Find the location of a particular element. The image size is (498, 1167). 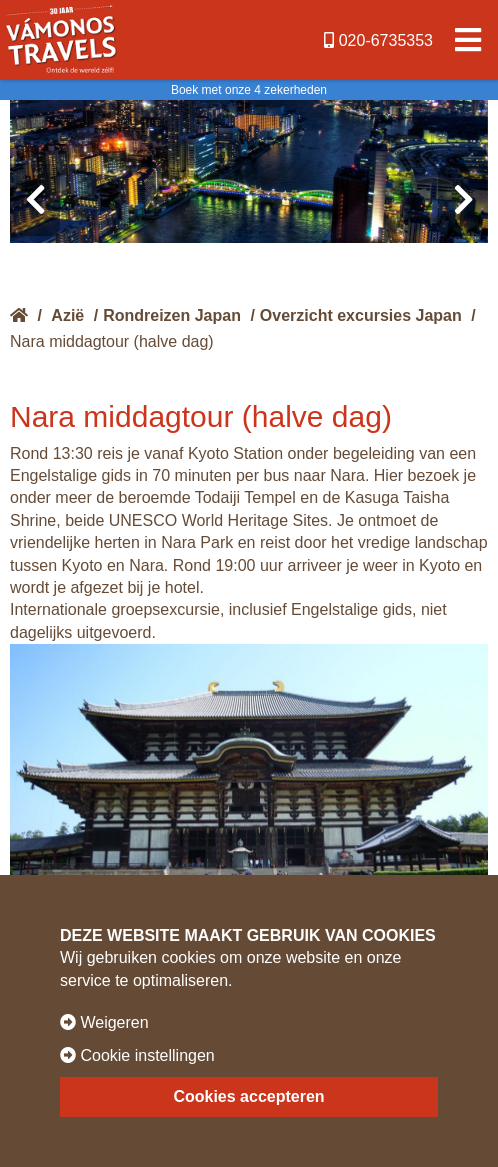

Nara middagtour (halve dag) is located at coordinates (112, 341).